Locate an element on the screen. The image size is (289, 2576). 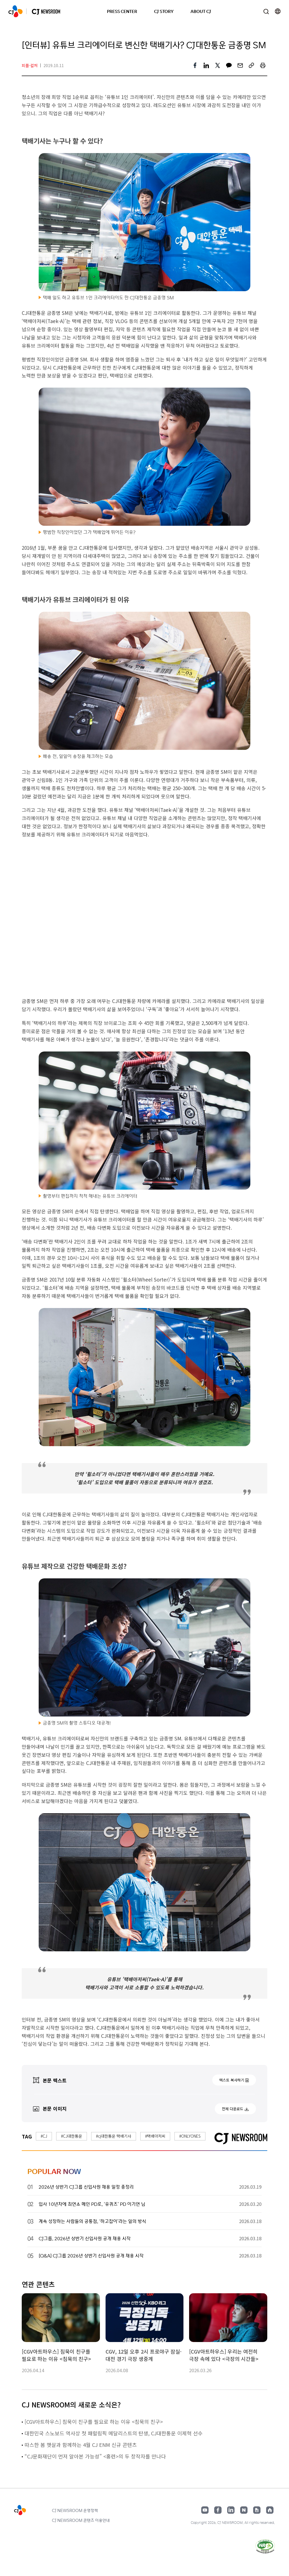
#cj대한통운 택배기사 is located at coordinates (113, 2136).